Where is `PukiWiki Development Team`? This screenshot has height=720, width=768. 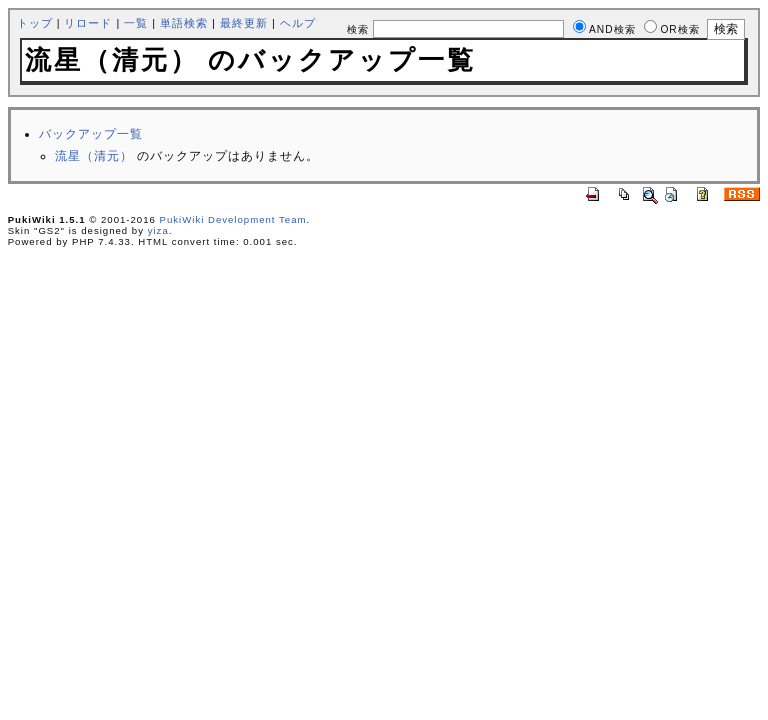
PukiWiki Development Team is located at coordinates (233, 219).